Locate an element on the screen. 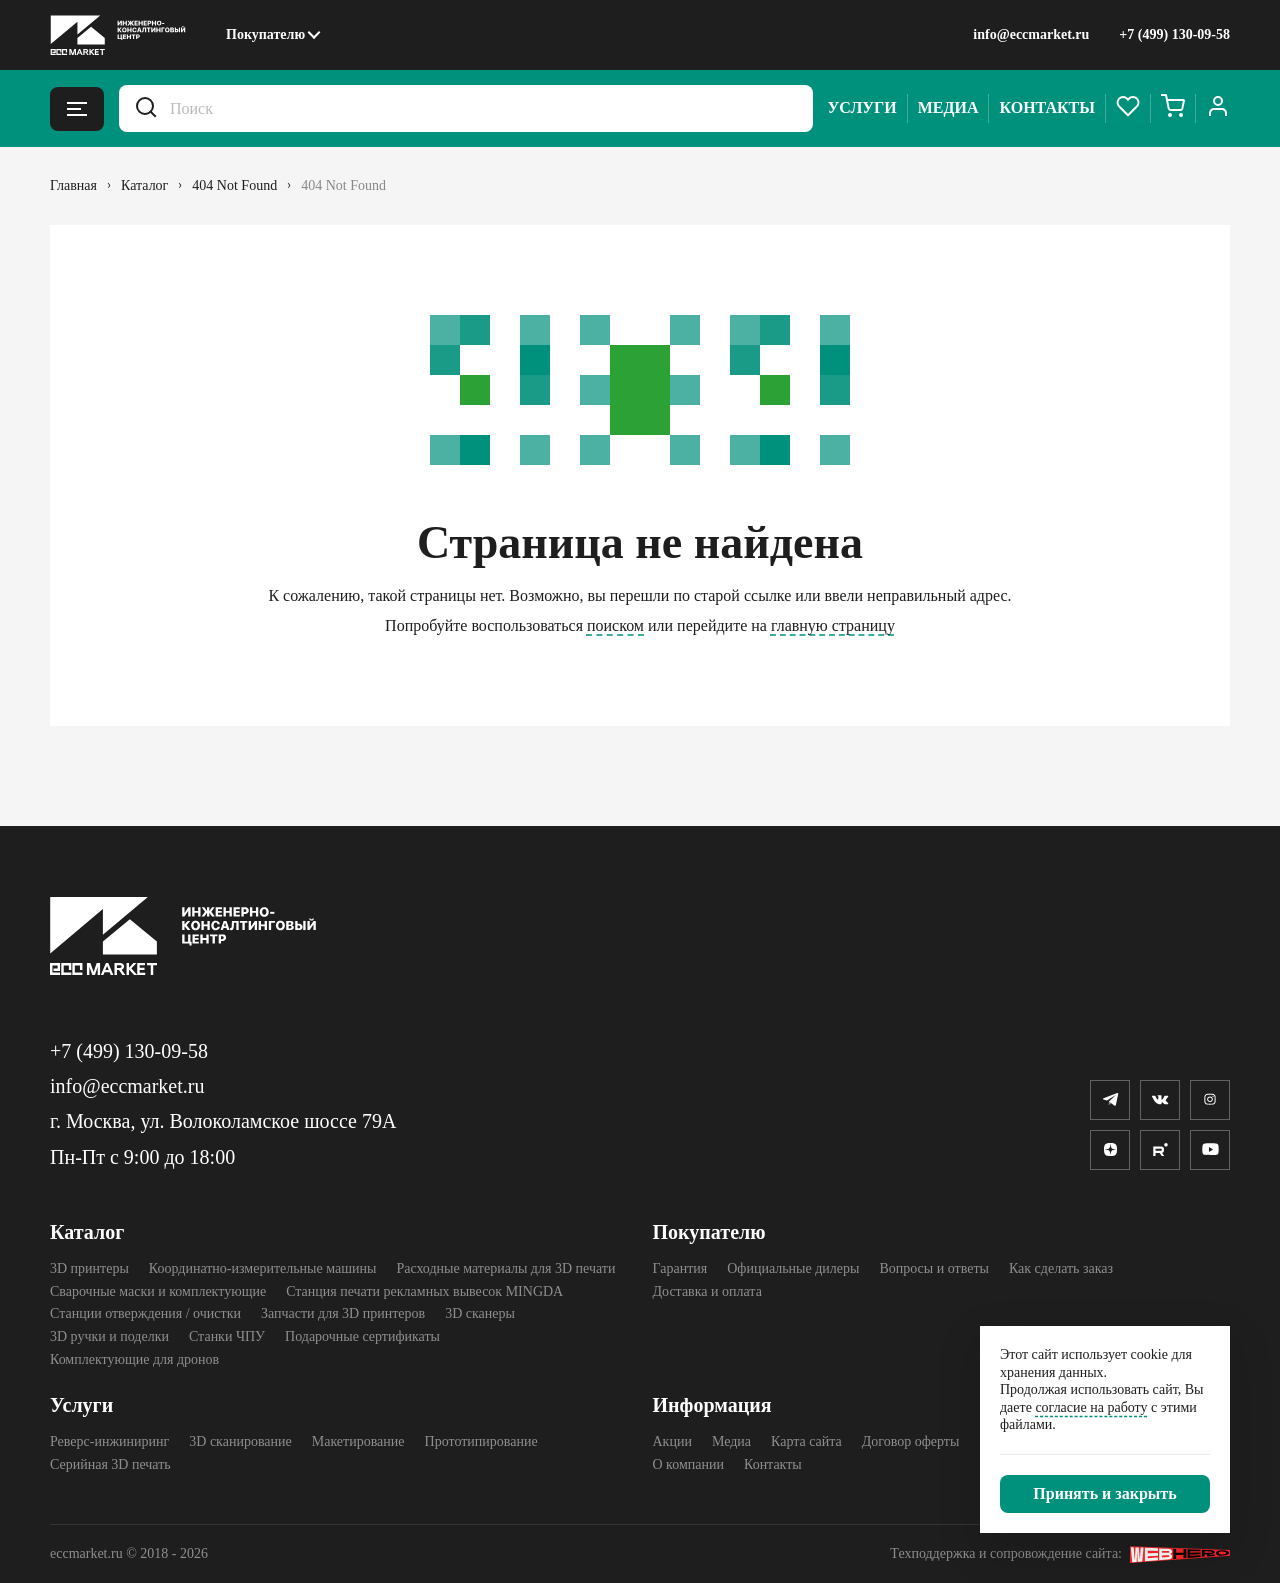 This screenshot has width=1280, height=1583. Сварочные маски и комплектующие is located at coordinates (158, 1291).